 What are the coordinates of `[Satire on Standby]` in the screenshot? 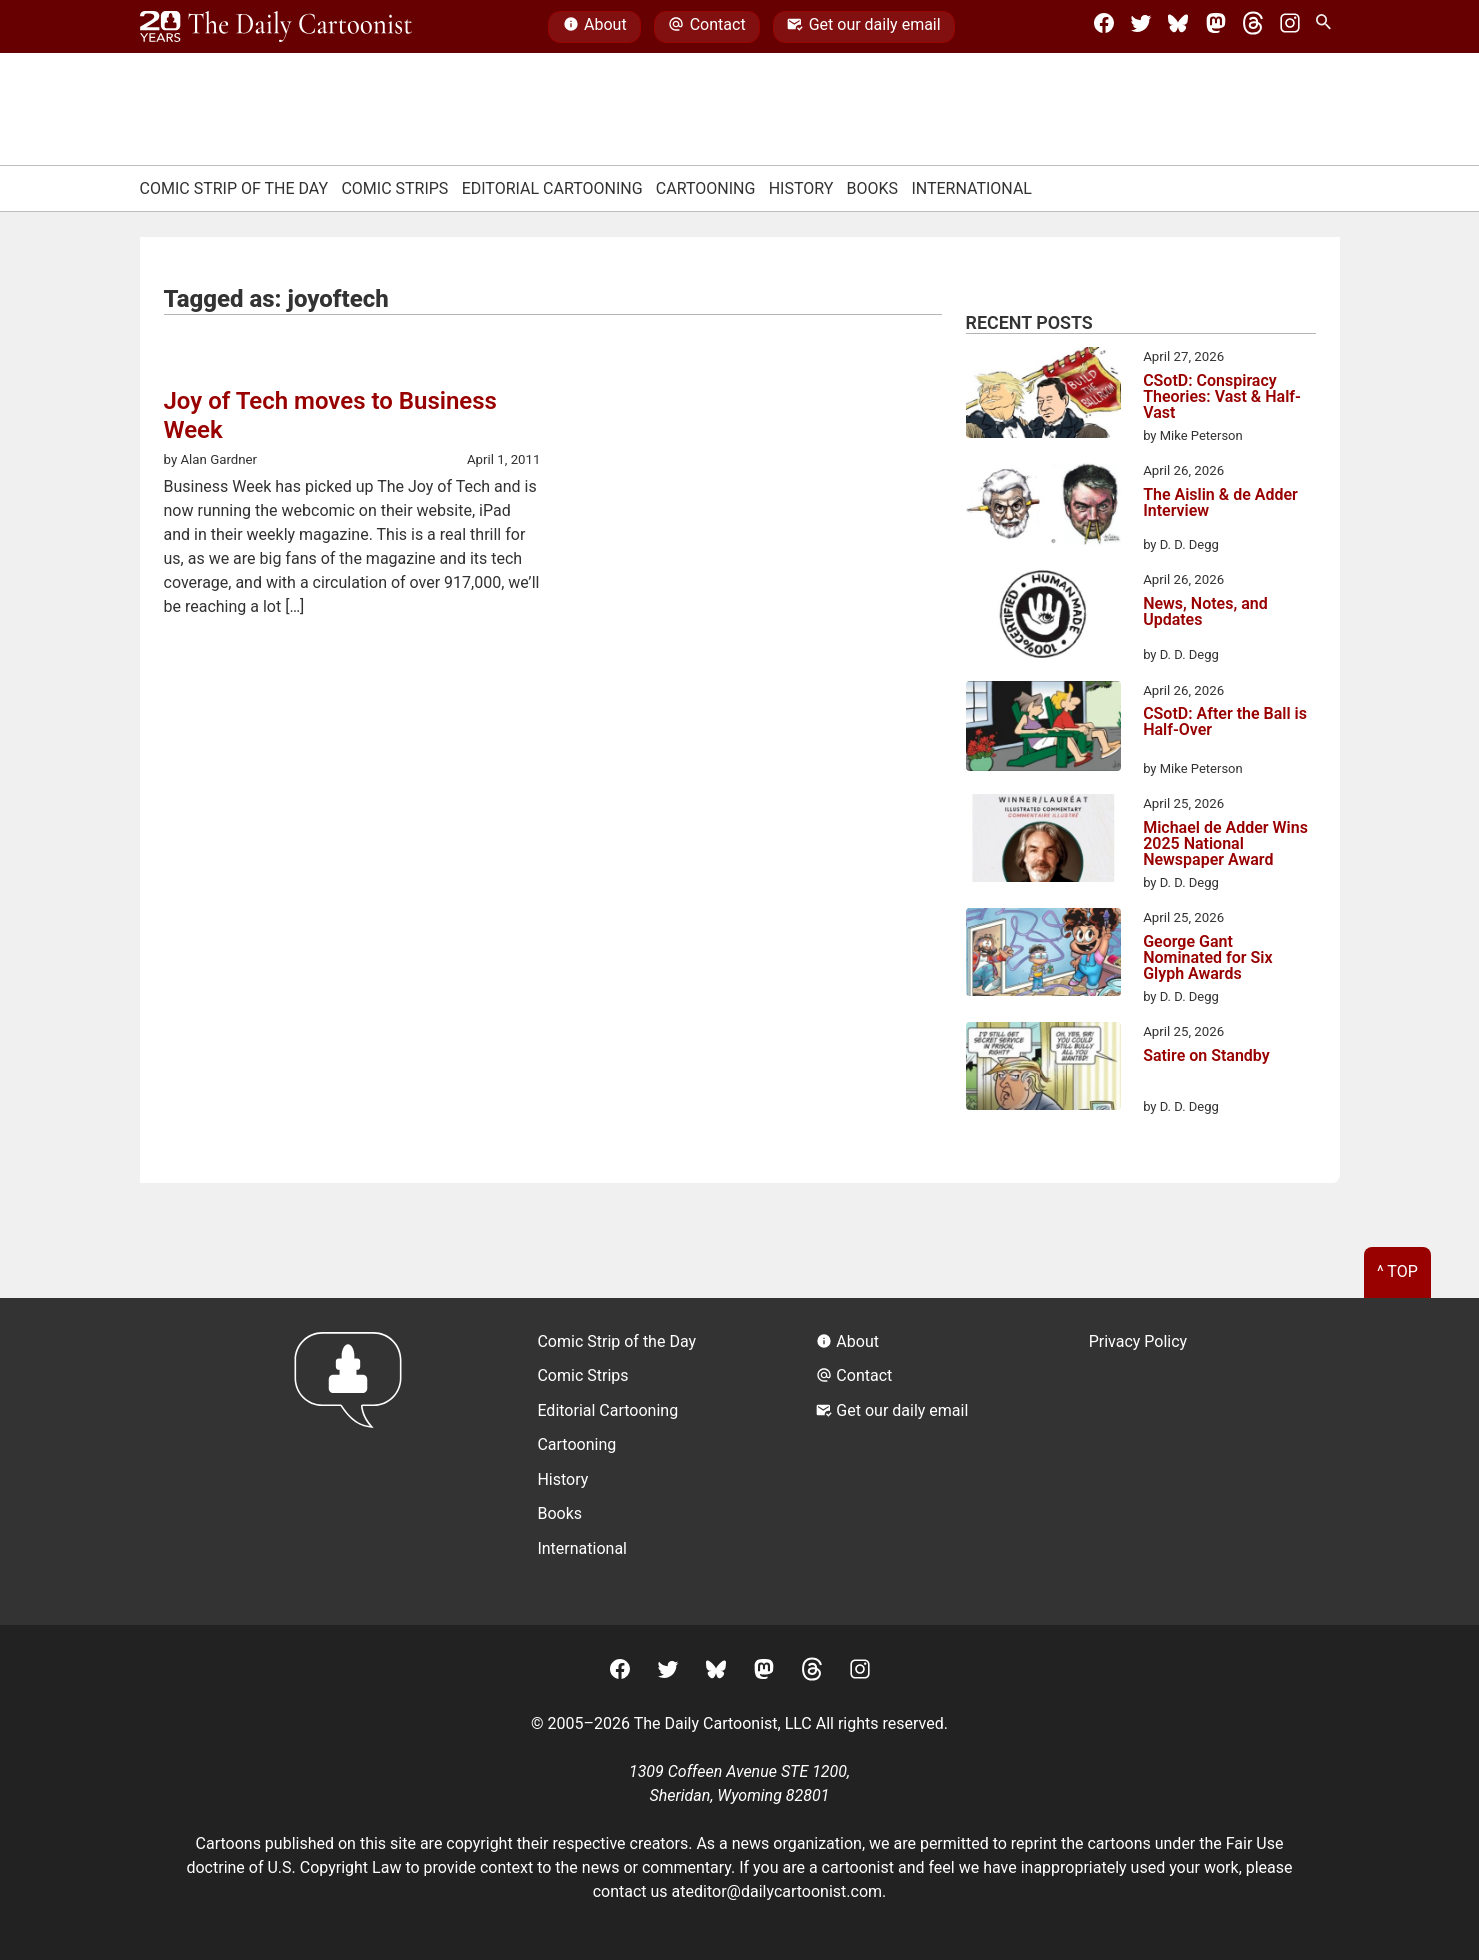 It's located at (1043, 1069).